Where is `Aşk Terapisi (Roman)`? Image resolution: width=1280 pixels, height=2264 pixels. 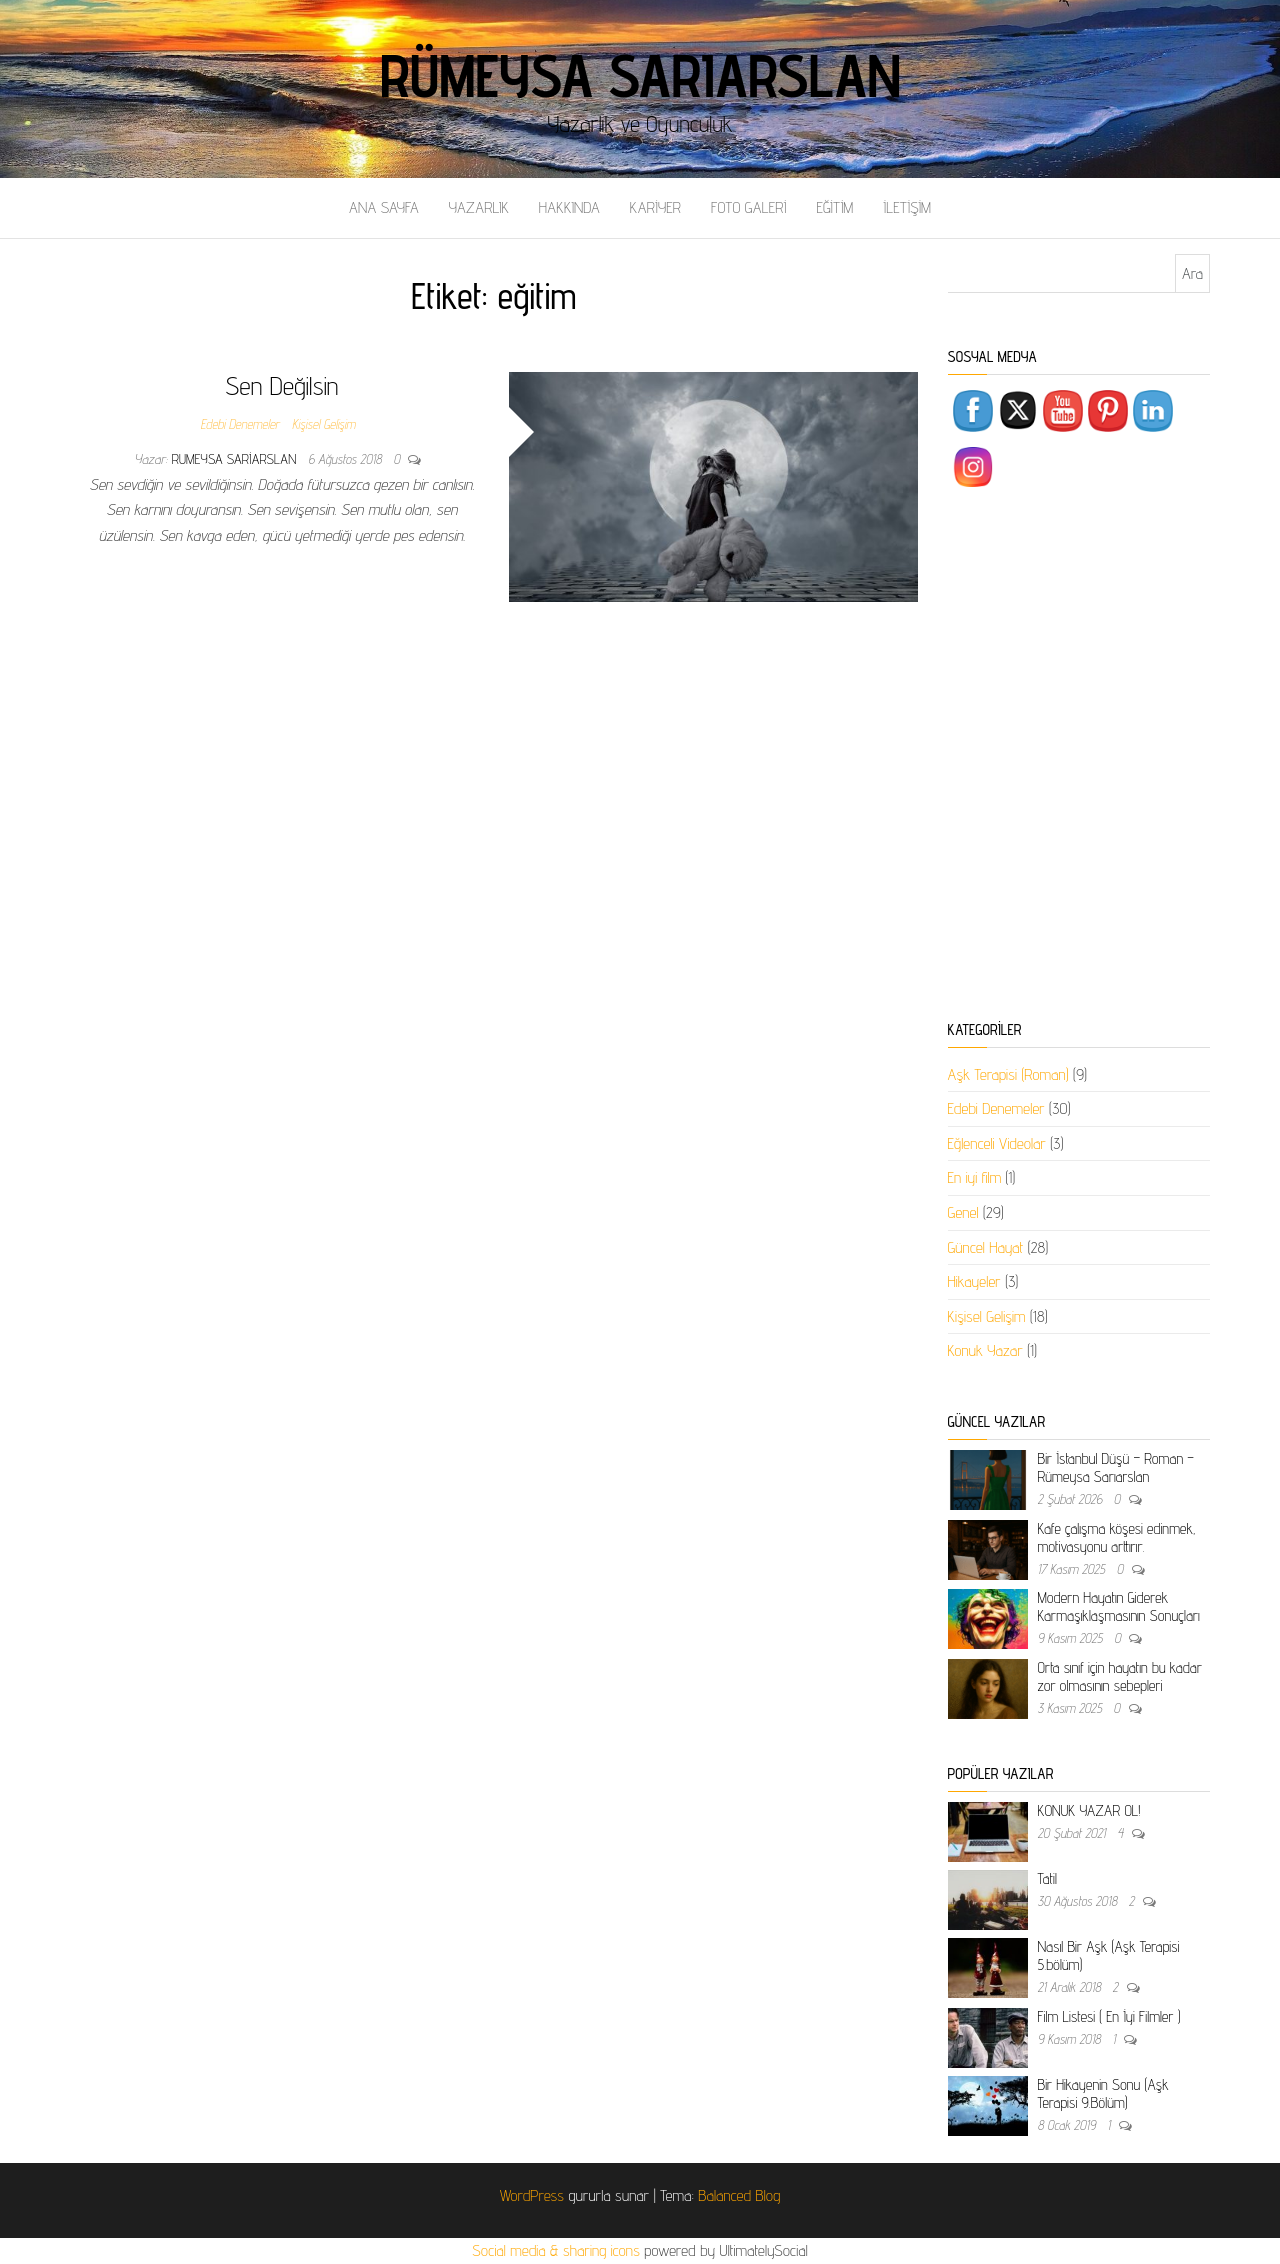 Aşk Terapisi (Roman) is located at coordinates (1008, 1074).